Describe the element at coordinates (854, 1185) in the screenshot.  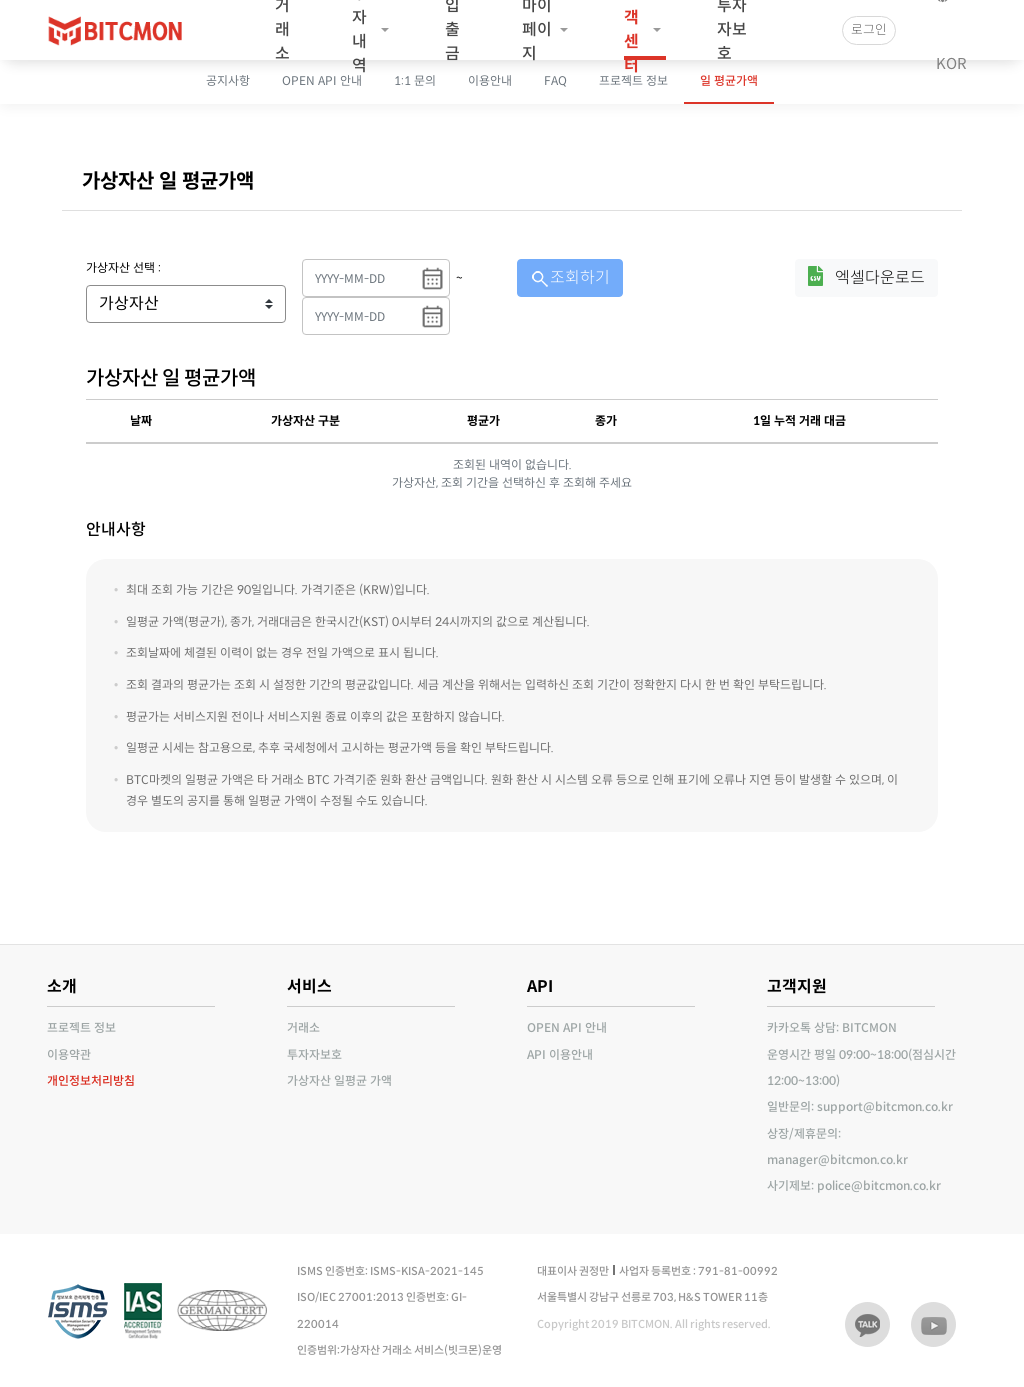
I see `사기제보: police@bitcmon.co.kr` at that location.